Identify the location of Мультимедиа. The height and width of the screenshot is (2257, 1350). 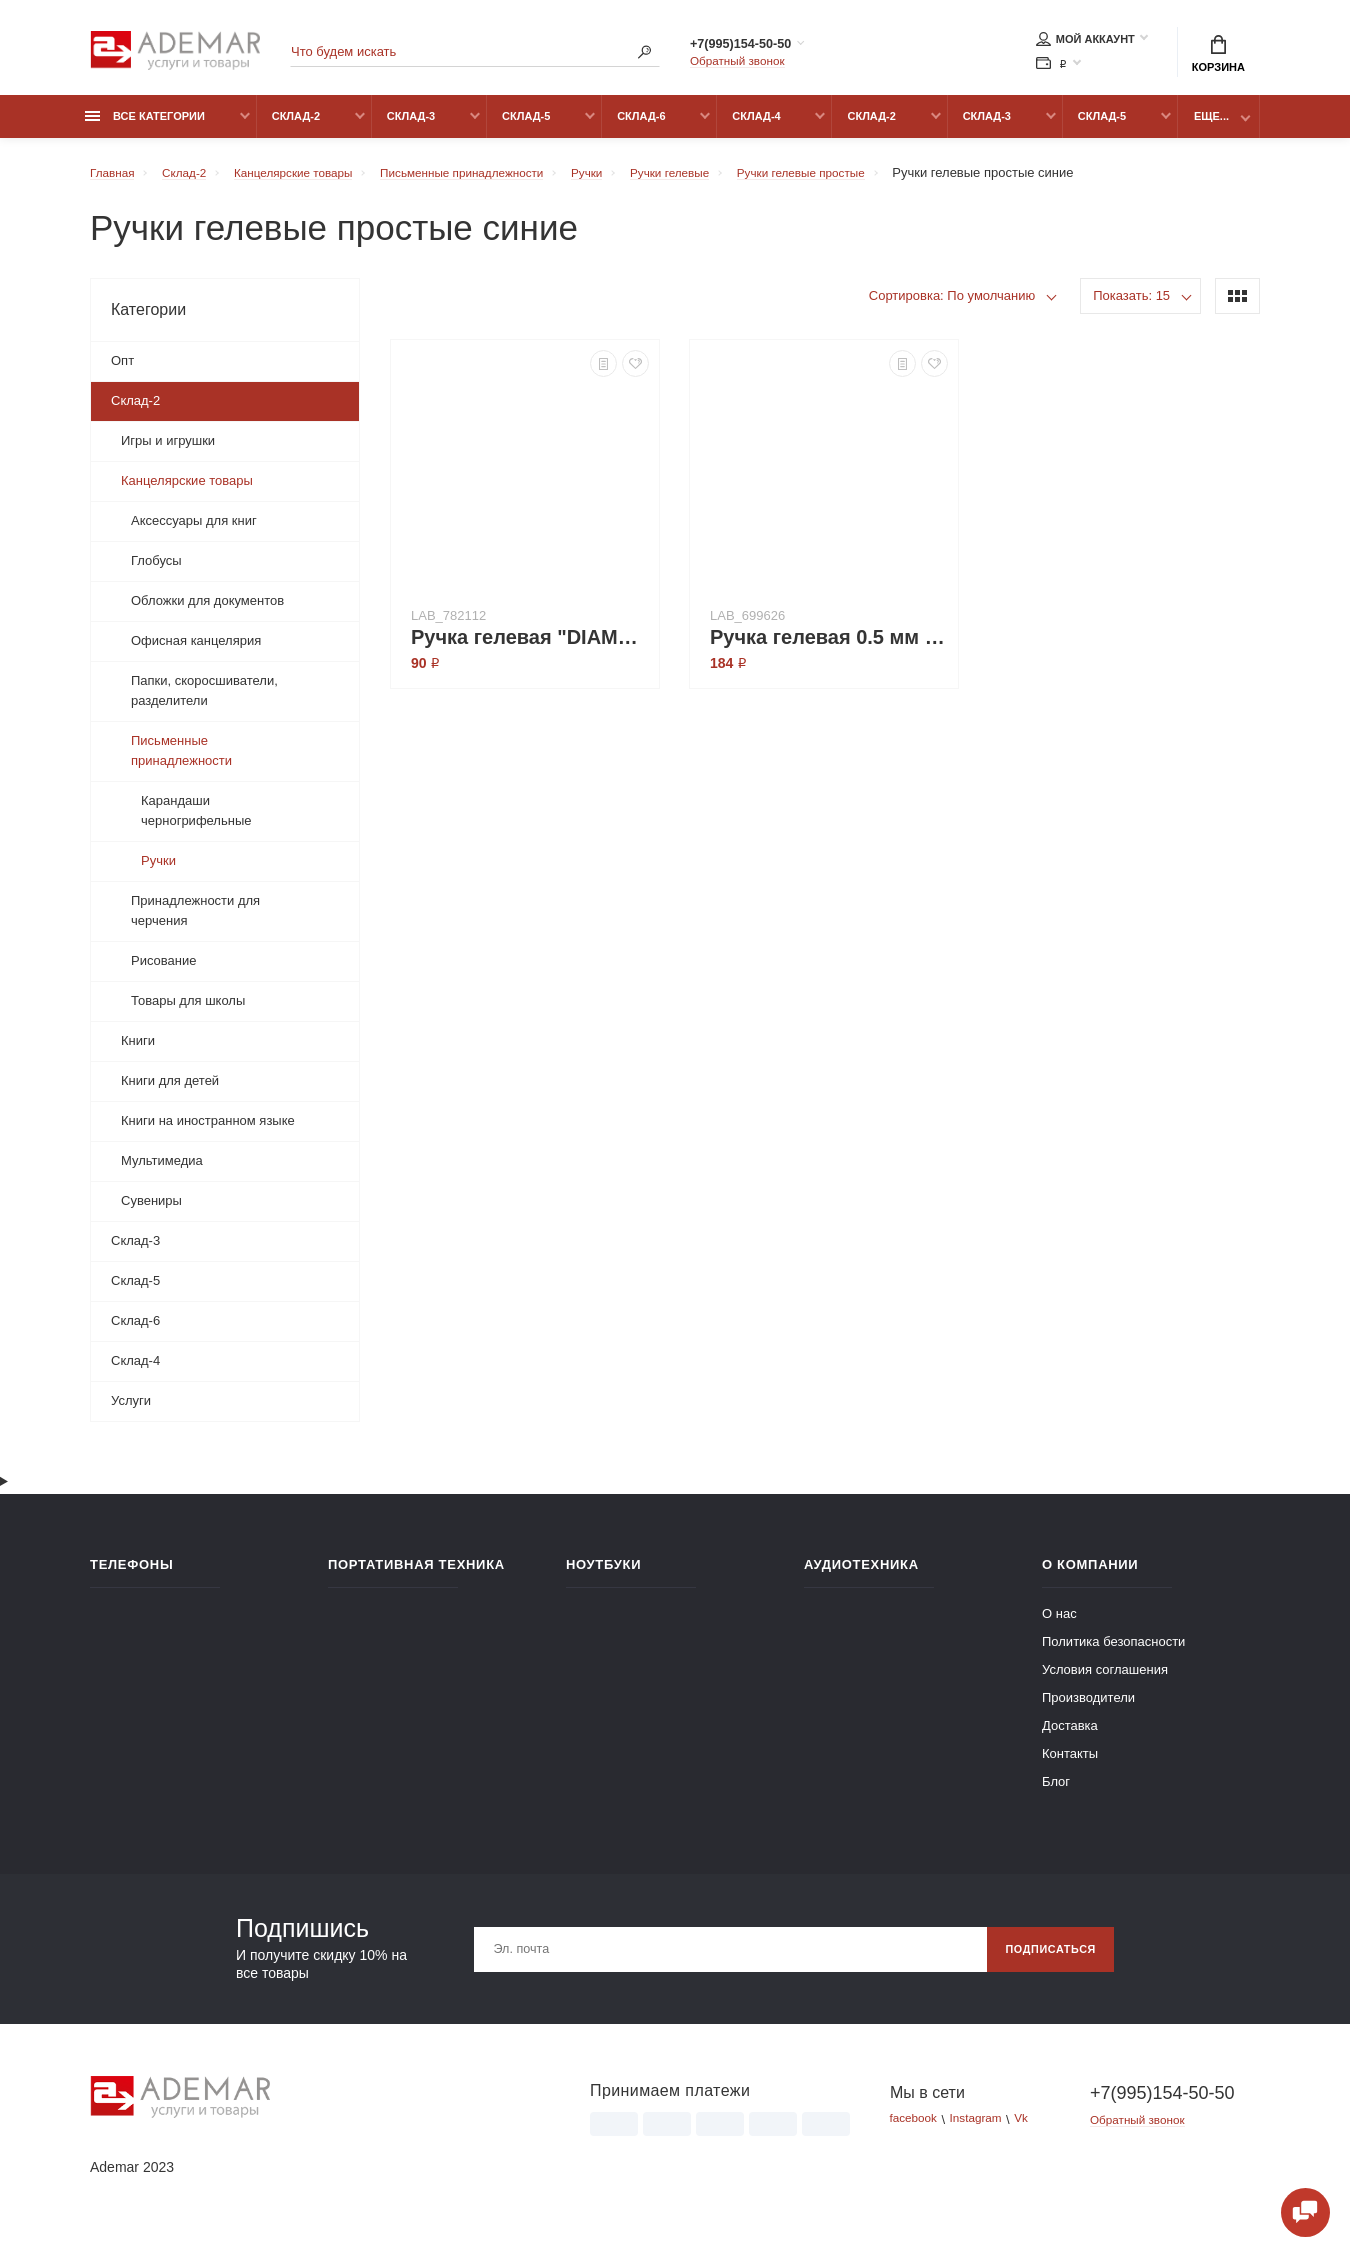
(162, 1171).